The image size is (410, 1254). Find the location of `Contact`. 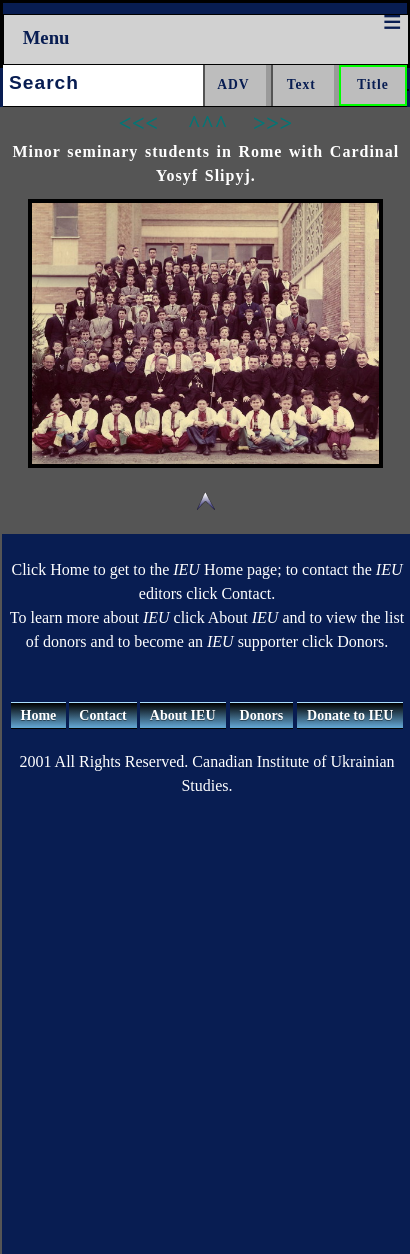

Contact is located at coordinates (102, 715).